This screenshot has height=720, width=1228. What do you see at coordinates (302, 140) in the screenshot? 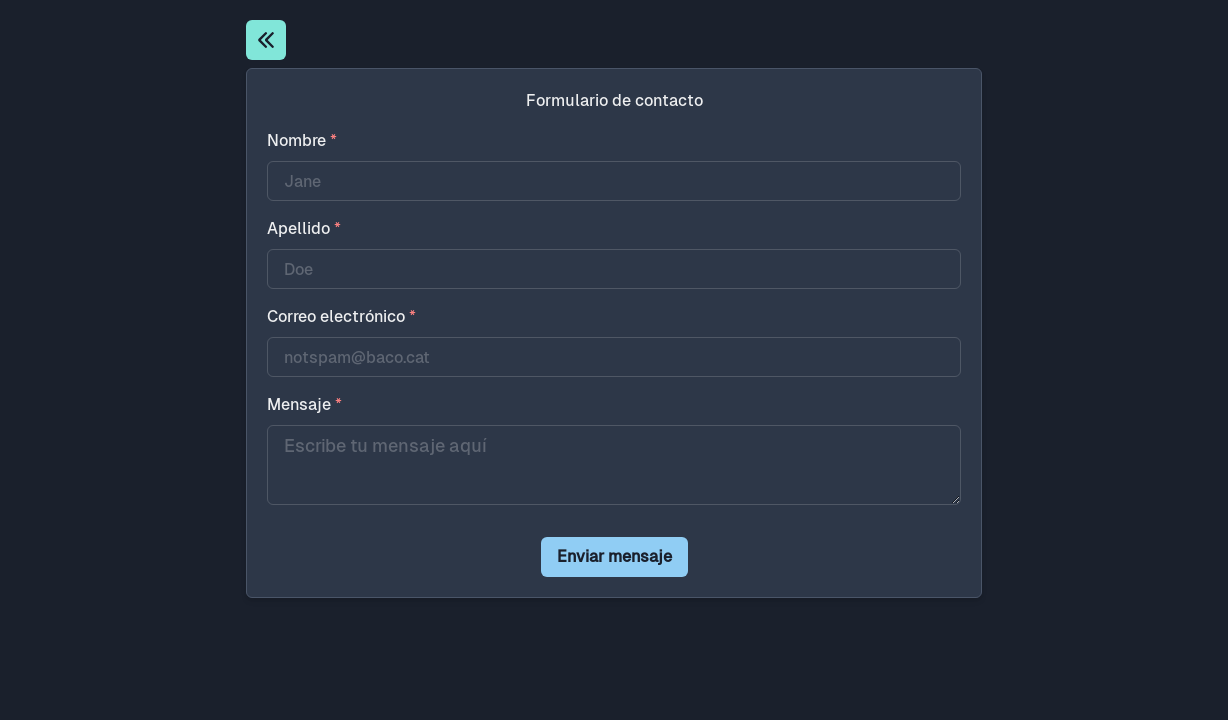
I see `Nombre` at bounding box center [302, 140].